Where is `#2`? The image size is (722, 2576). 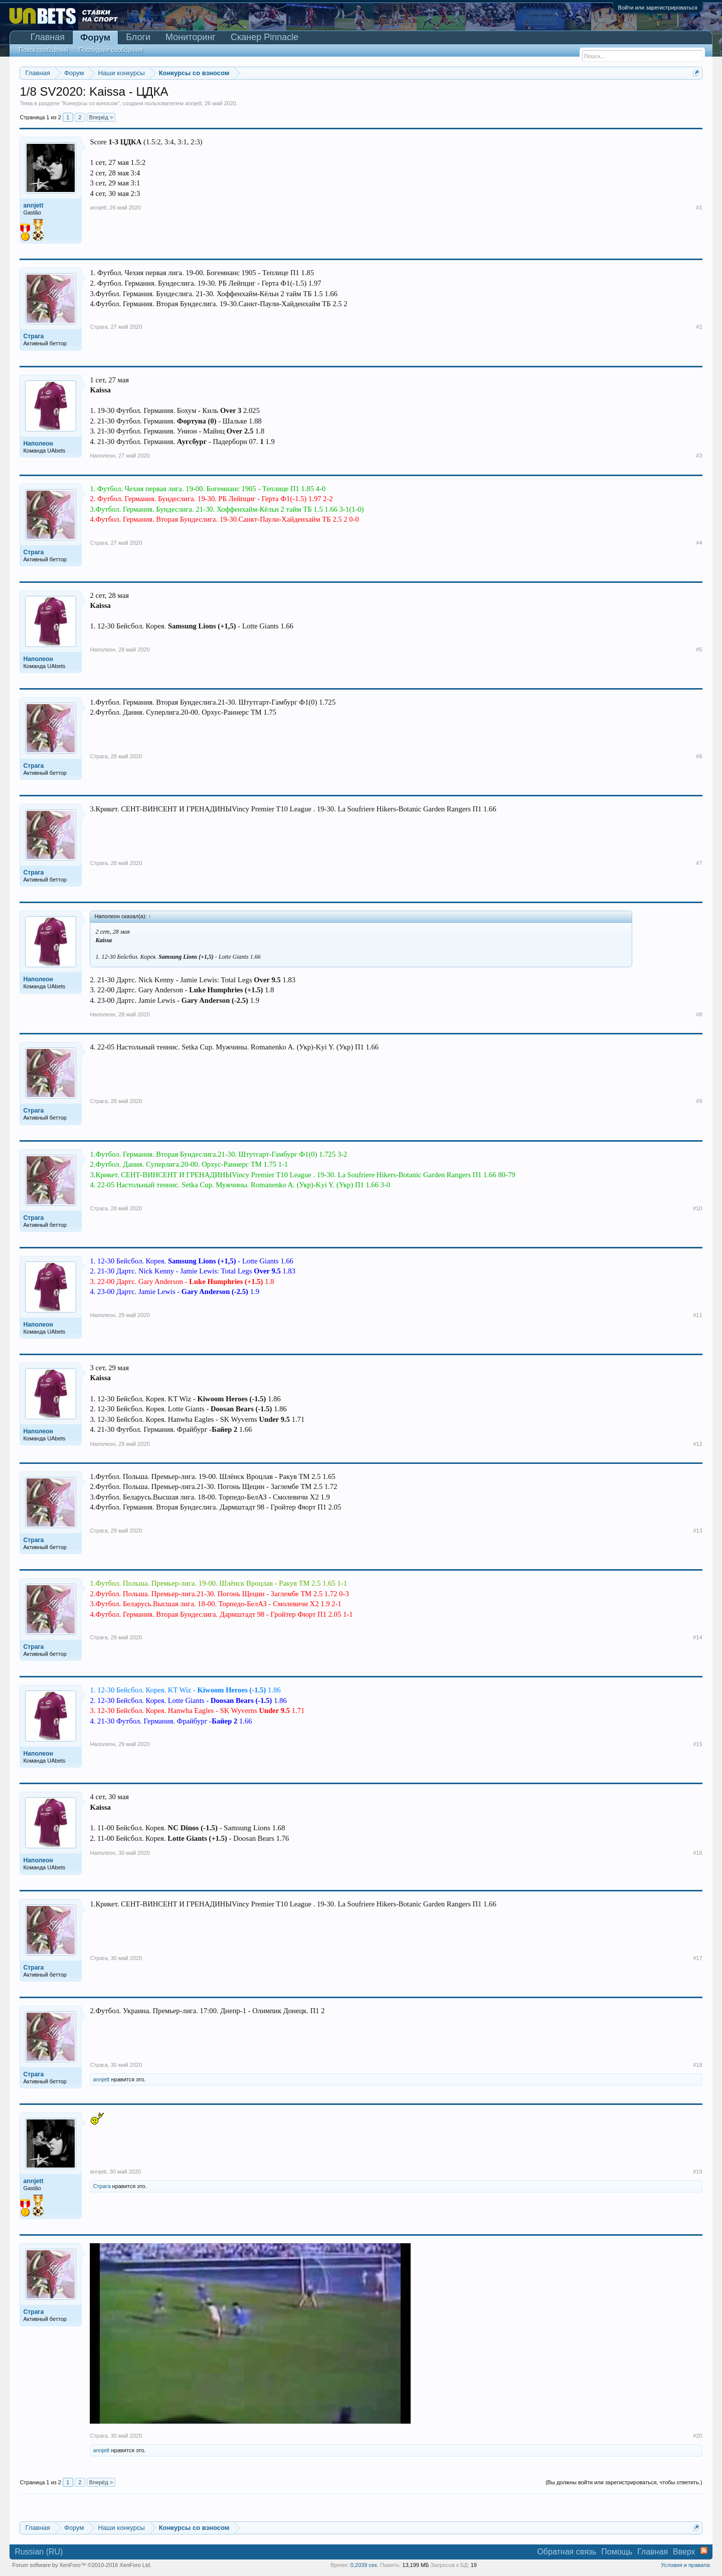
#2 is located at coordinates (699, 327).